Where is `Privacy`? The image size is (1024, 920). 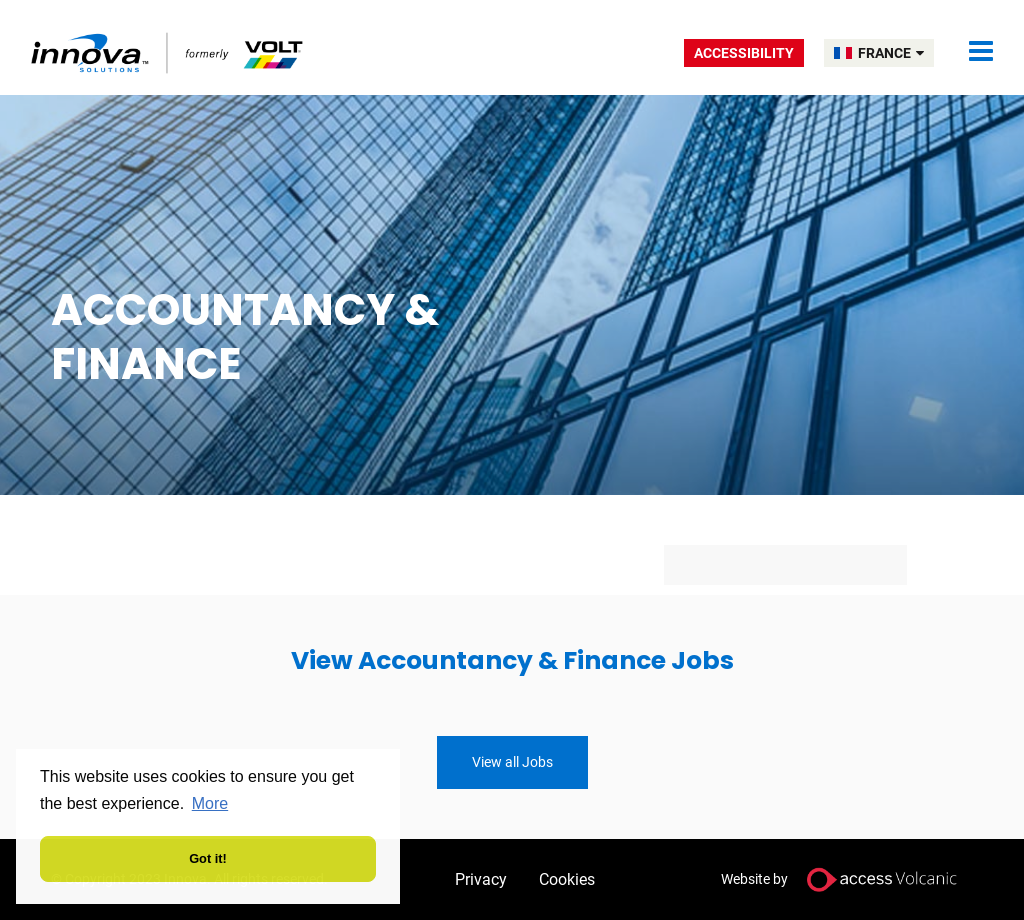
Privacy is located at coordinates (481, 879).